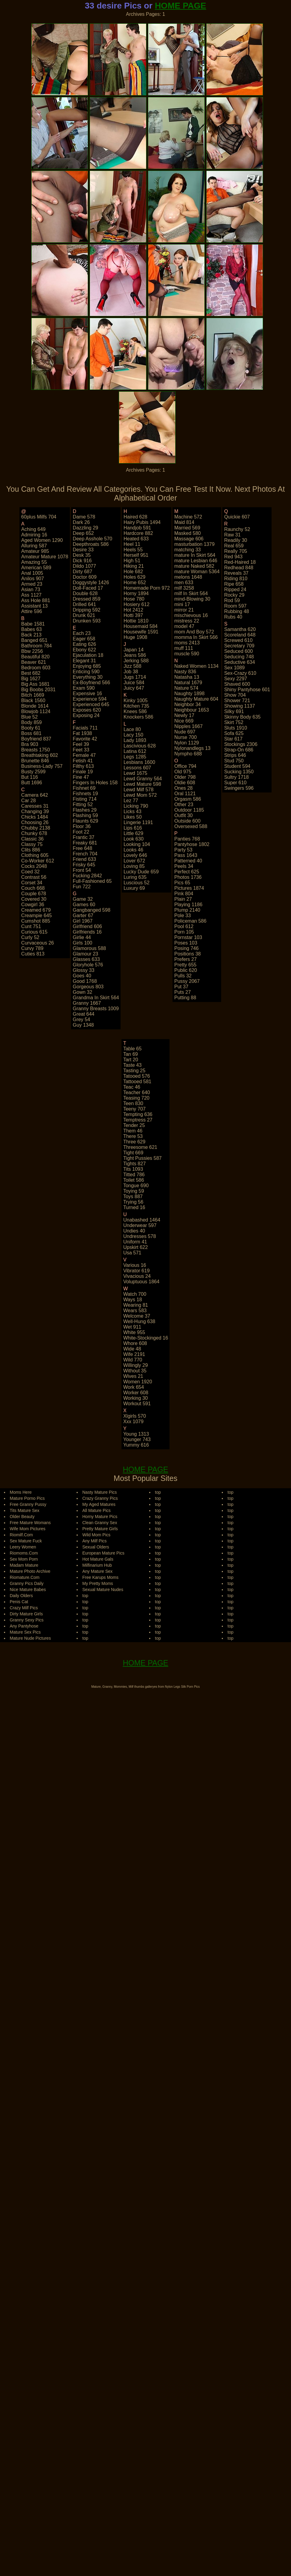 The width and height of the screenshot is (291, 2576). Describe the element at coordinates (182, 604) in the screenshot. I see `mini 17` at that location.